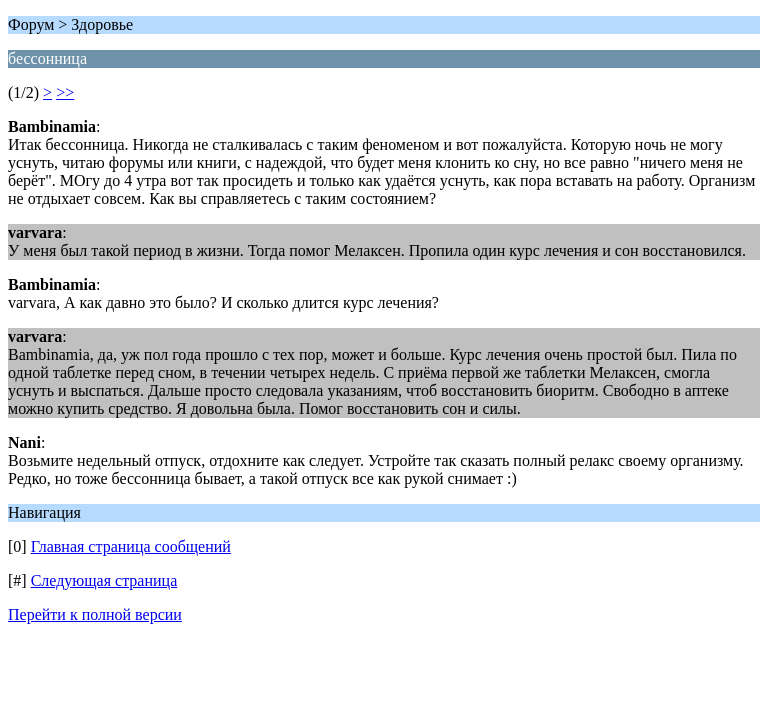 The image size is (768, 720). What do you see at coordinates (131, 546) in the screenshot?
I see `Главная страница сообщений` at bounding box center [131, 546].